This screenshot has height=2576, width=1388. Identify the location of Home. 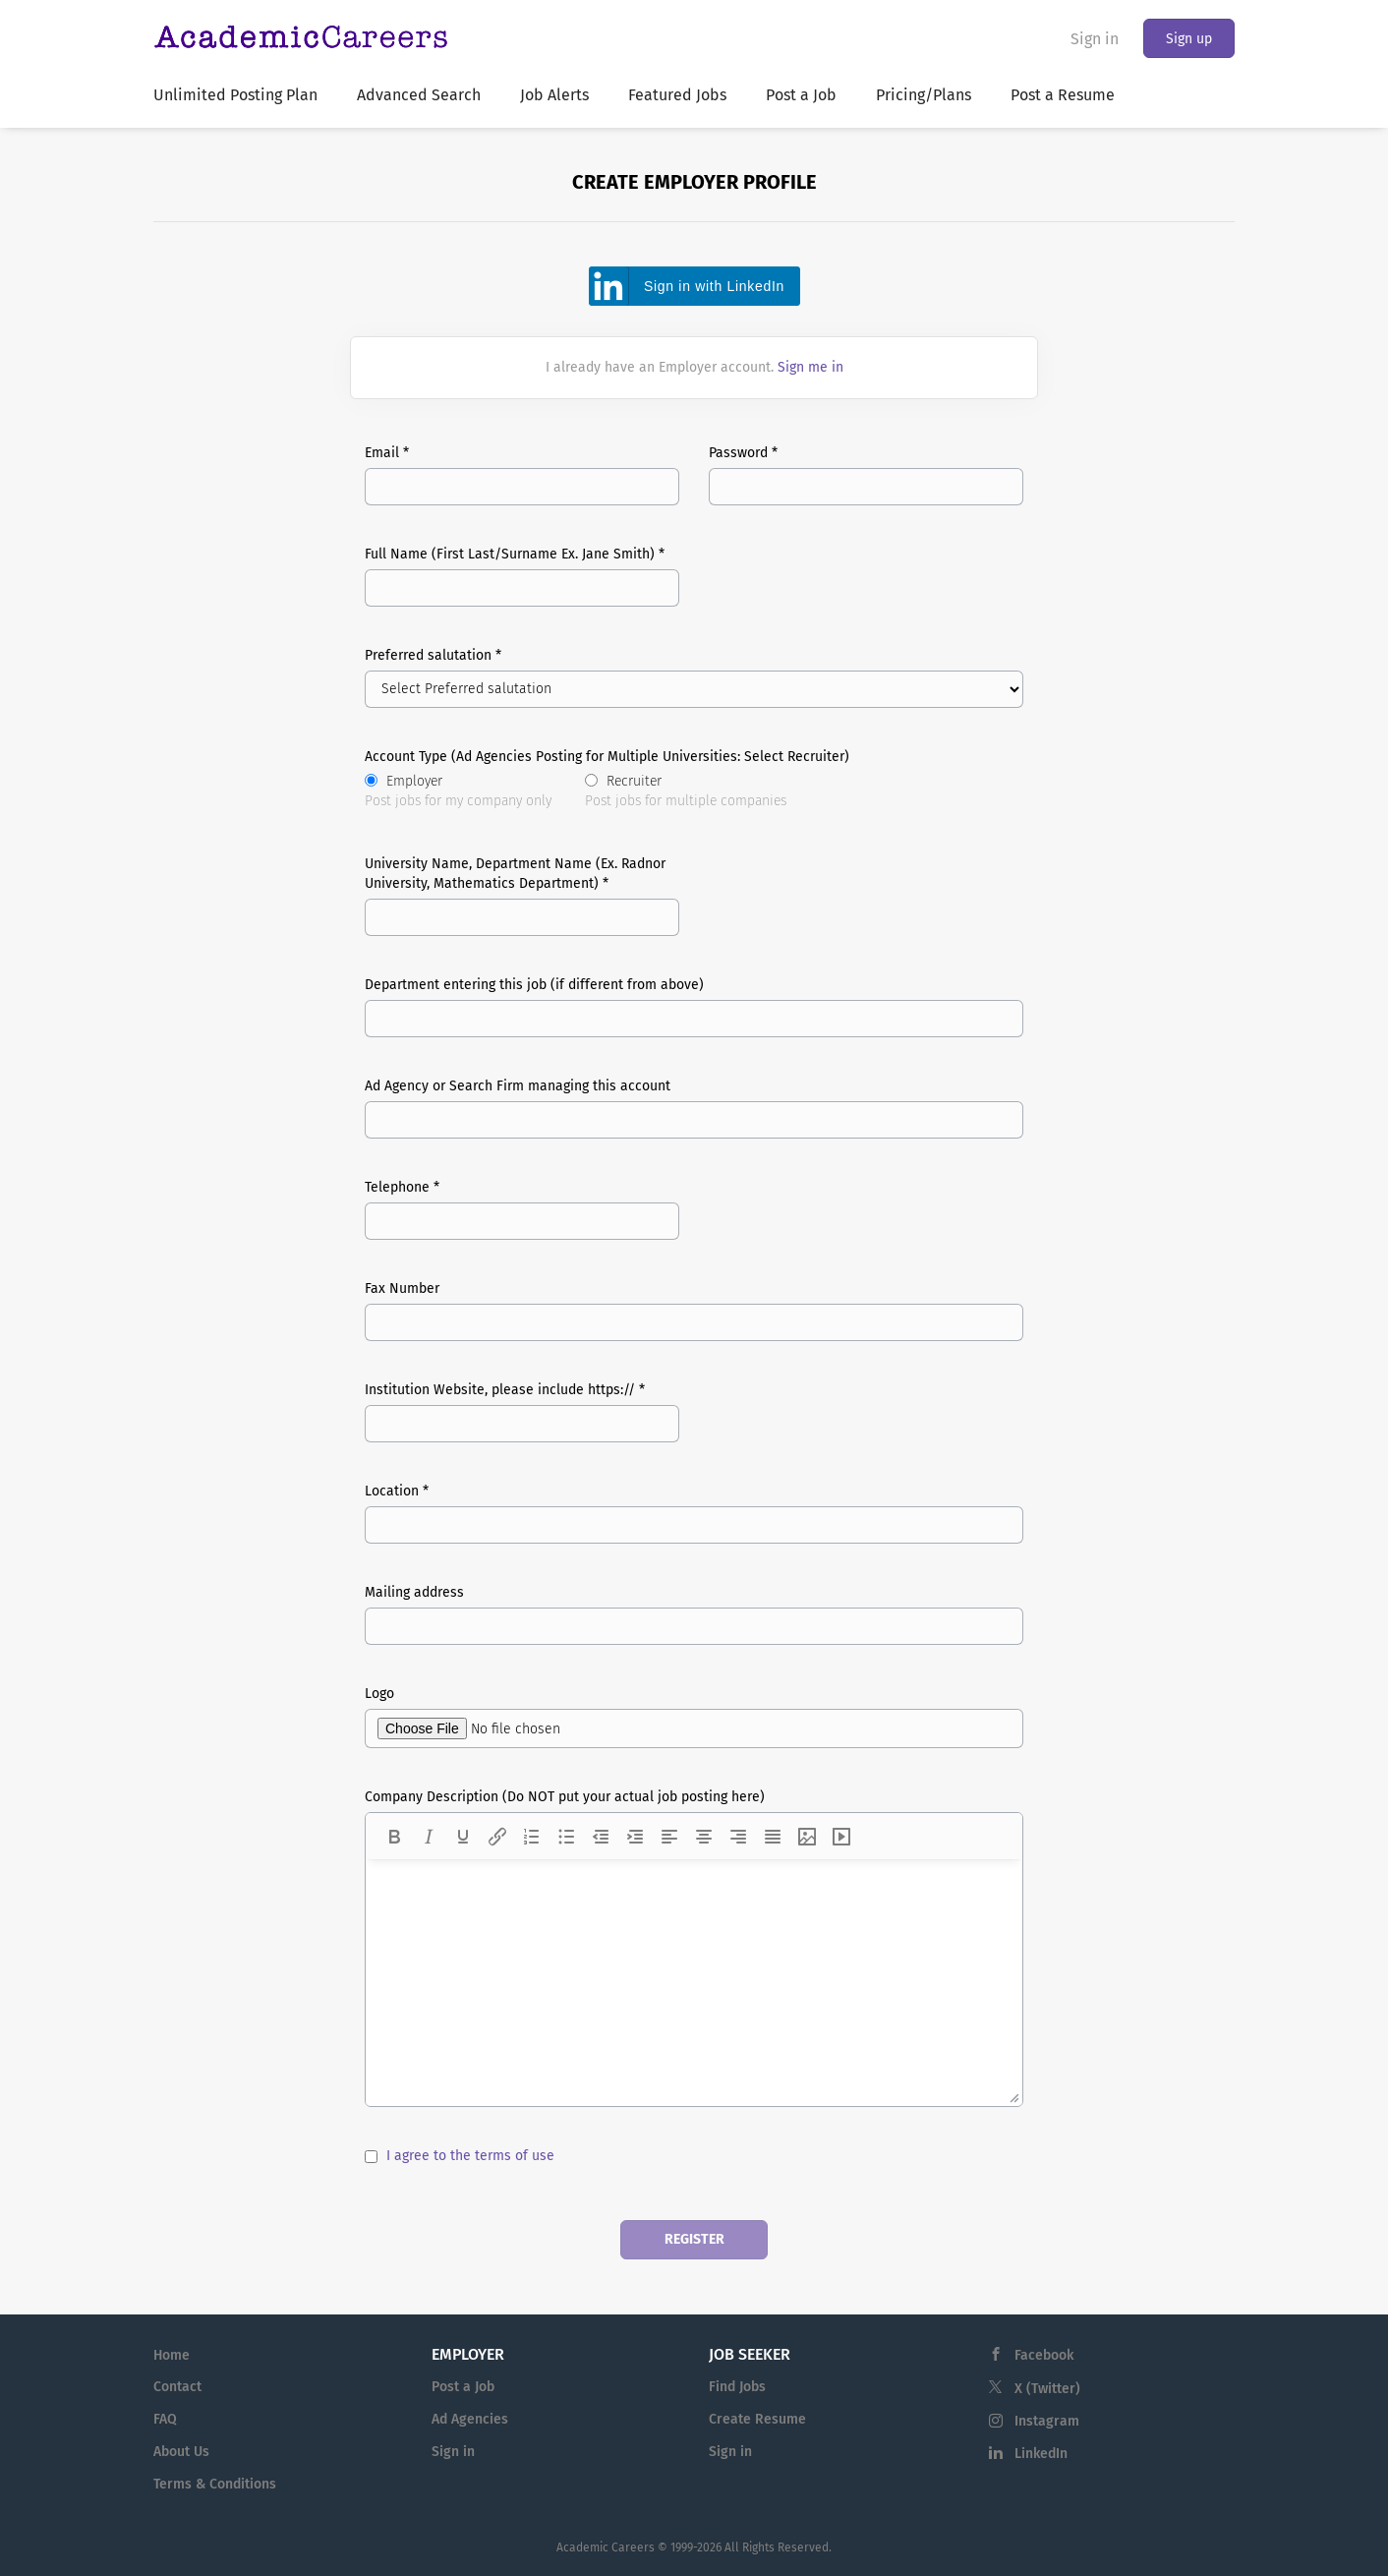
(171, 2355).